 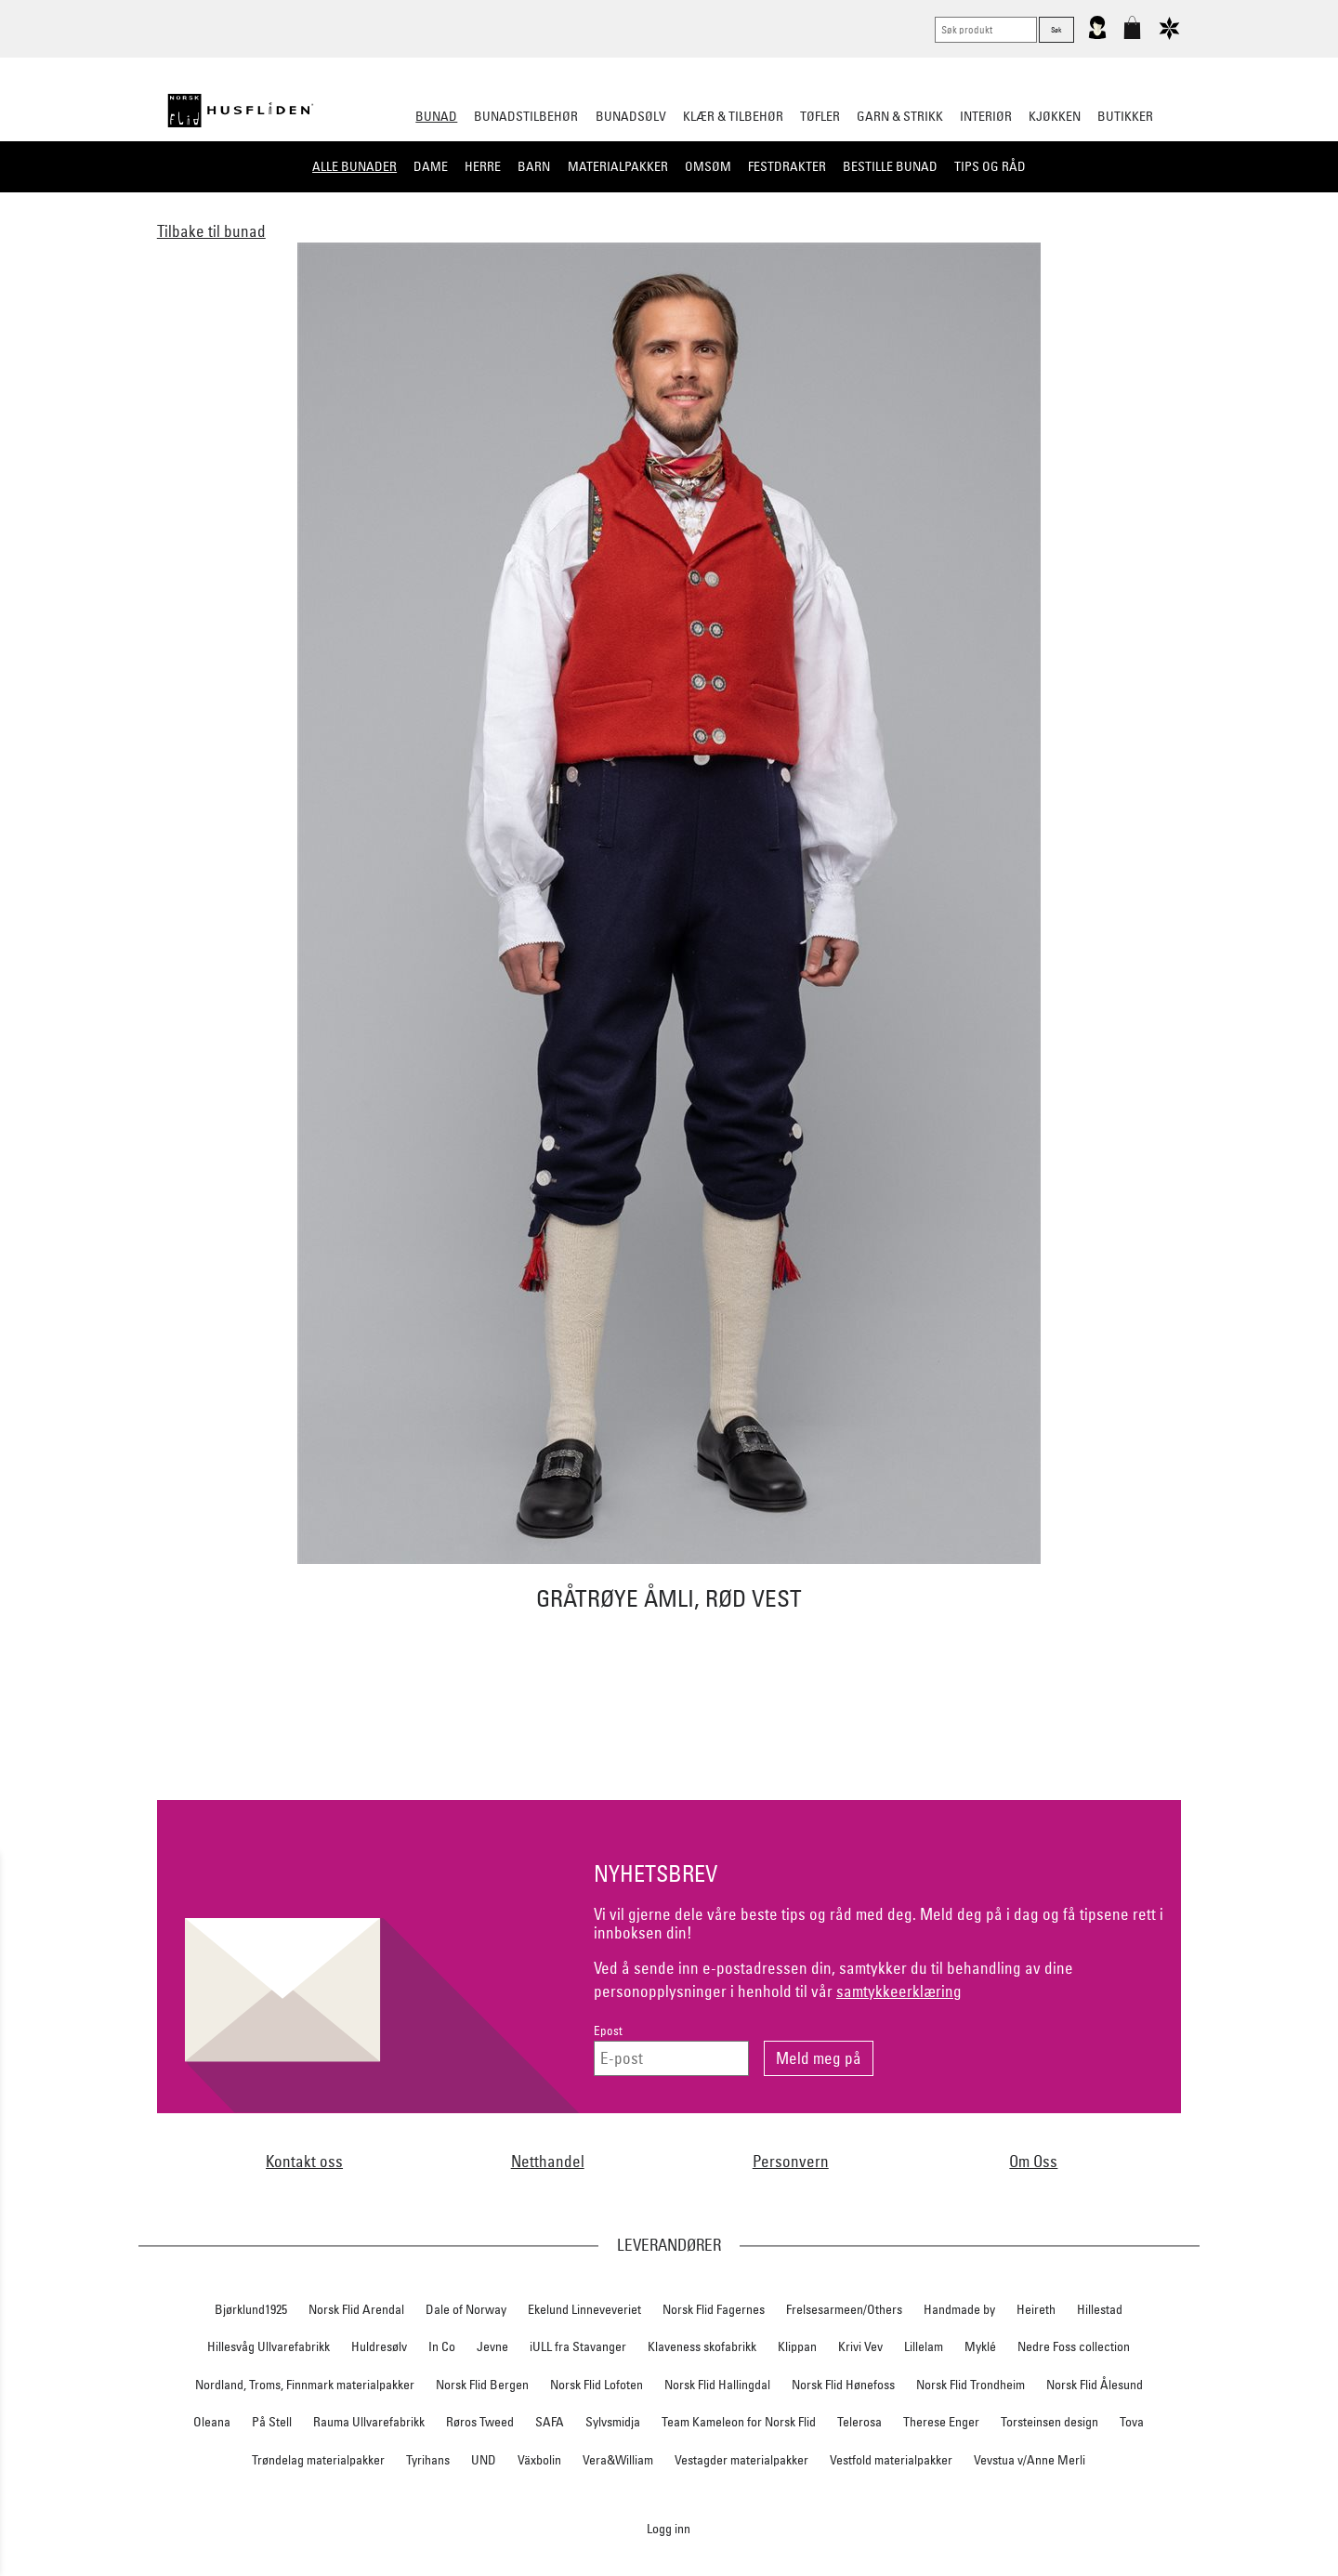 I want to click on Norsk Flid Trondheim, so click(x=970, y=2384).